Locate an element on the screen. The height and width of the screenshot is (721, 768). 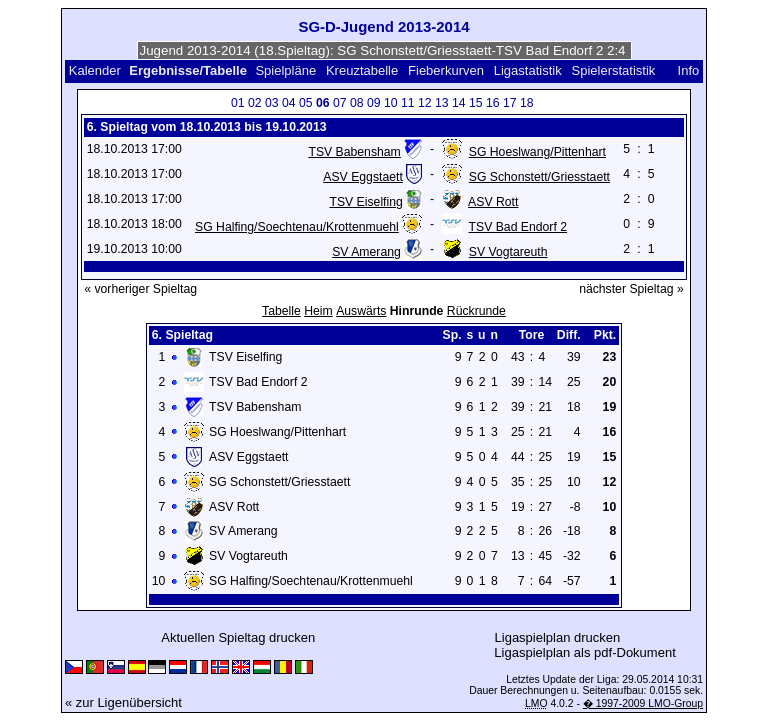
13 is located at coordinates (442, 103).